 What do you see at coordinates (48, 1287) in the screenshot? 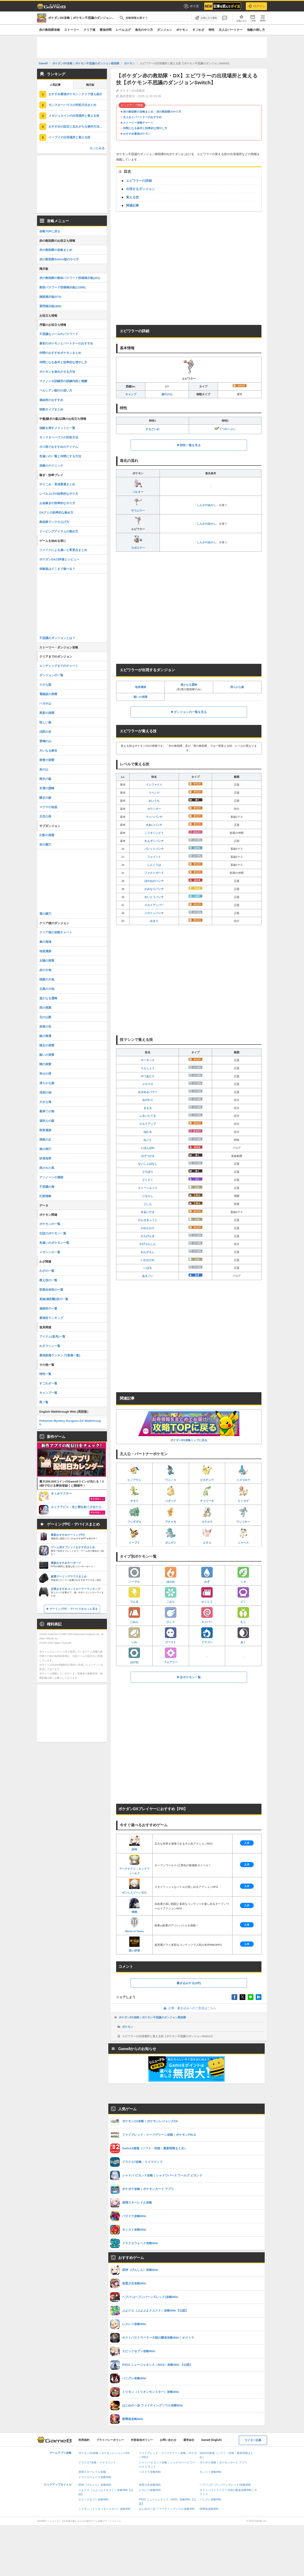
I see `教え技の一覧` at bounding box center [48, 1287].